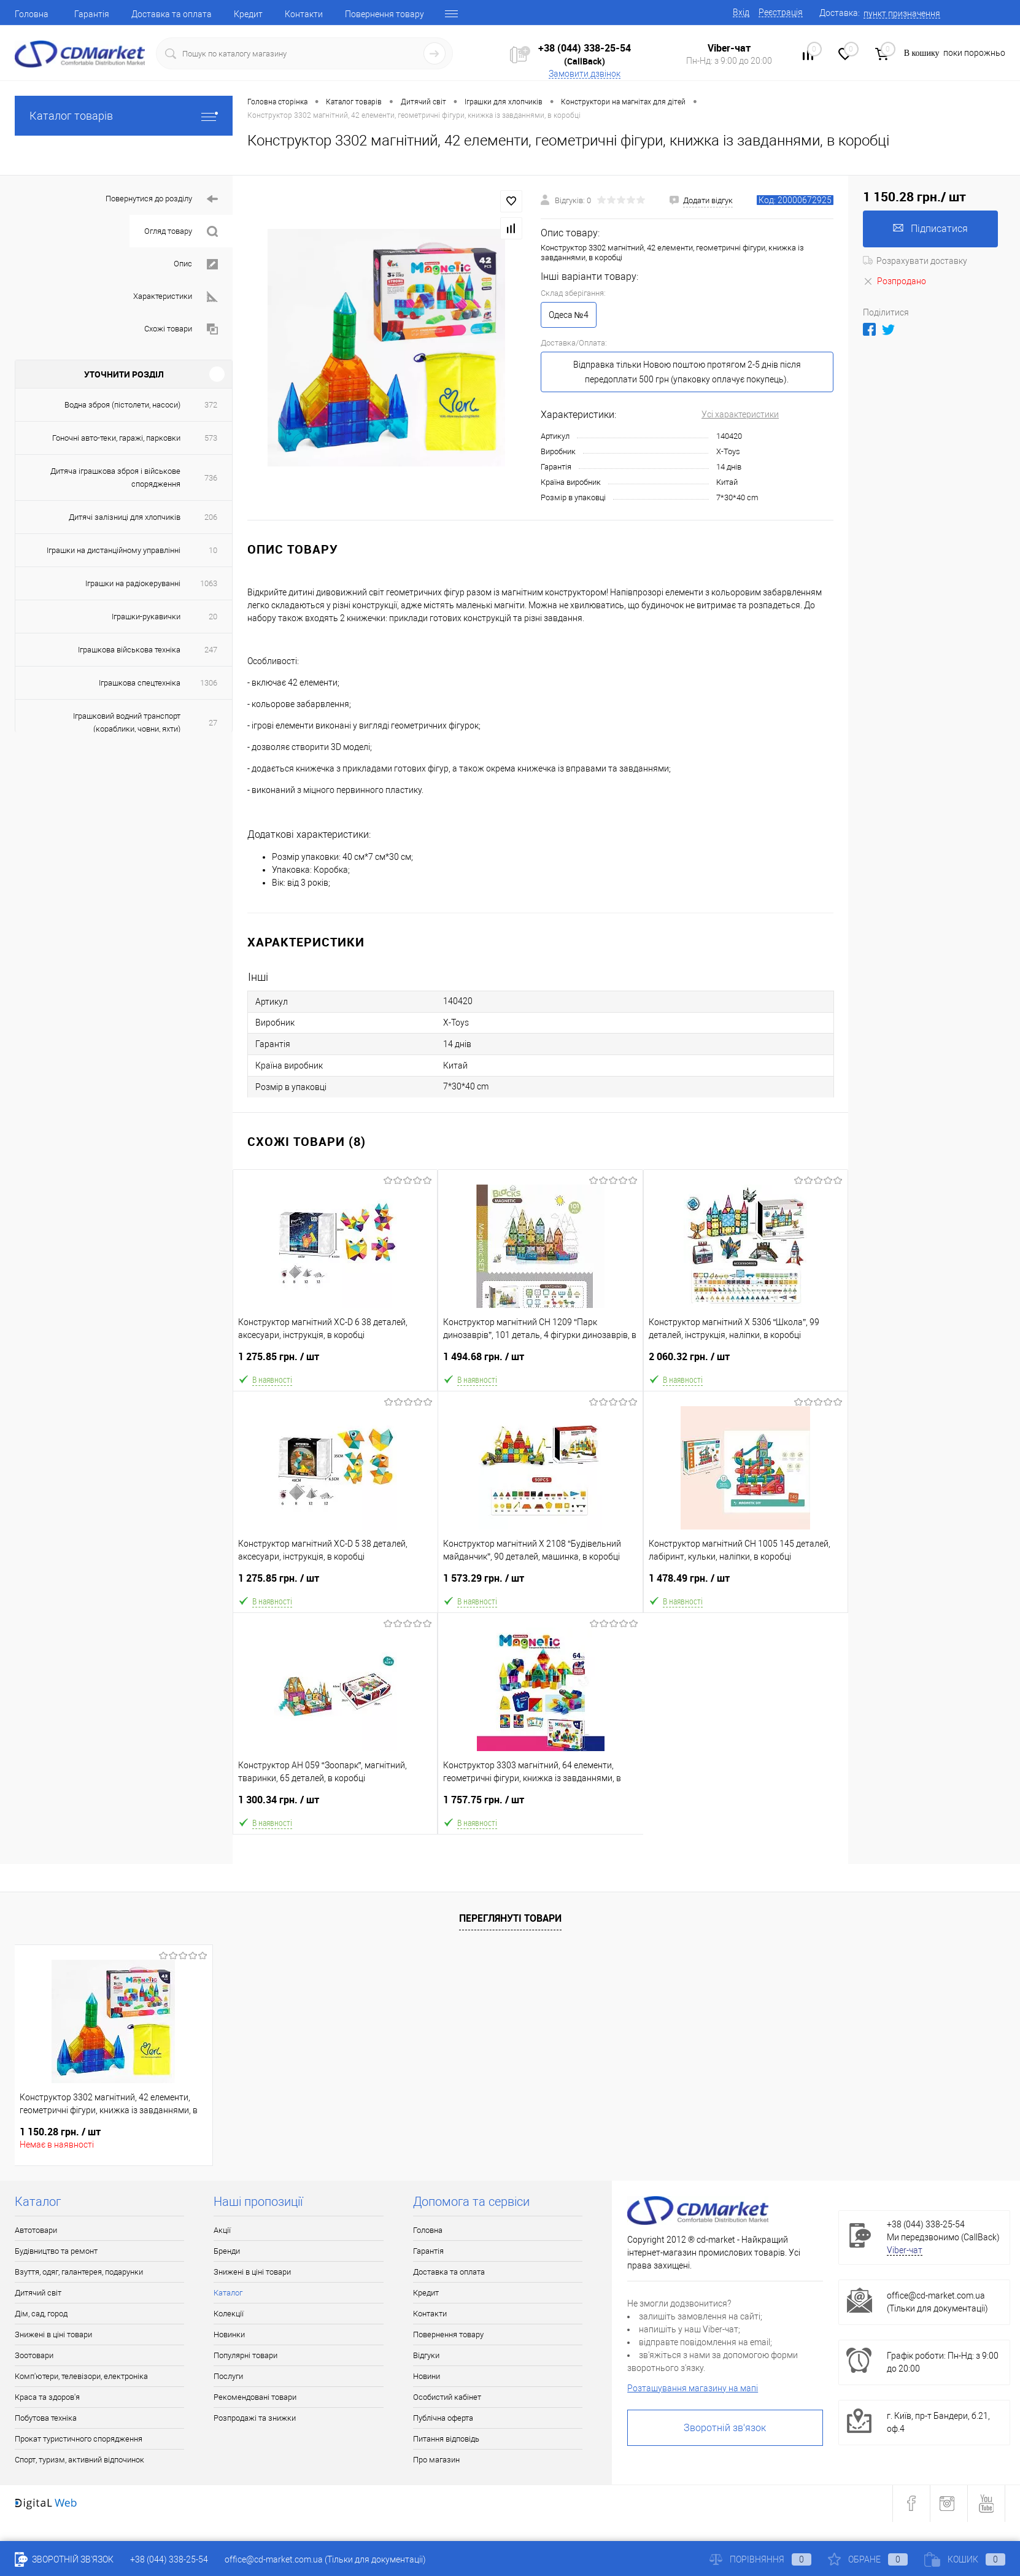 The width and height of the screenshot is (1020, 2576). What do you see at coordinates (725, 2428) in the screenshot?
I see `Зворотній зв'язок` at bounding box center [725, 2428].